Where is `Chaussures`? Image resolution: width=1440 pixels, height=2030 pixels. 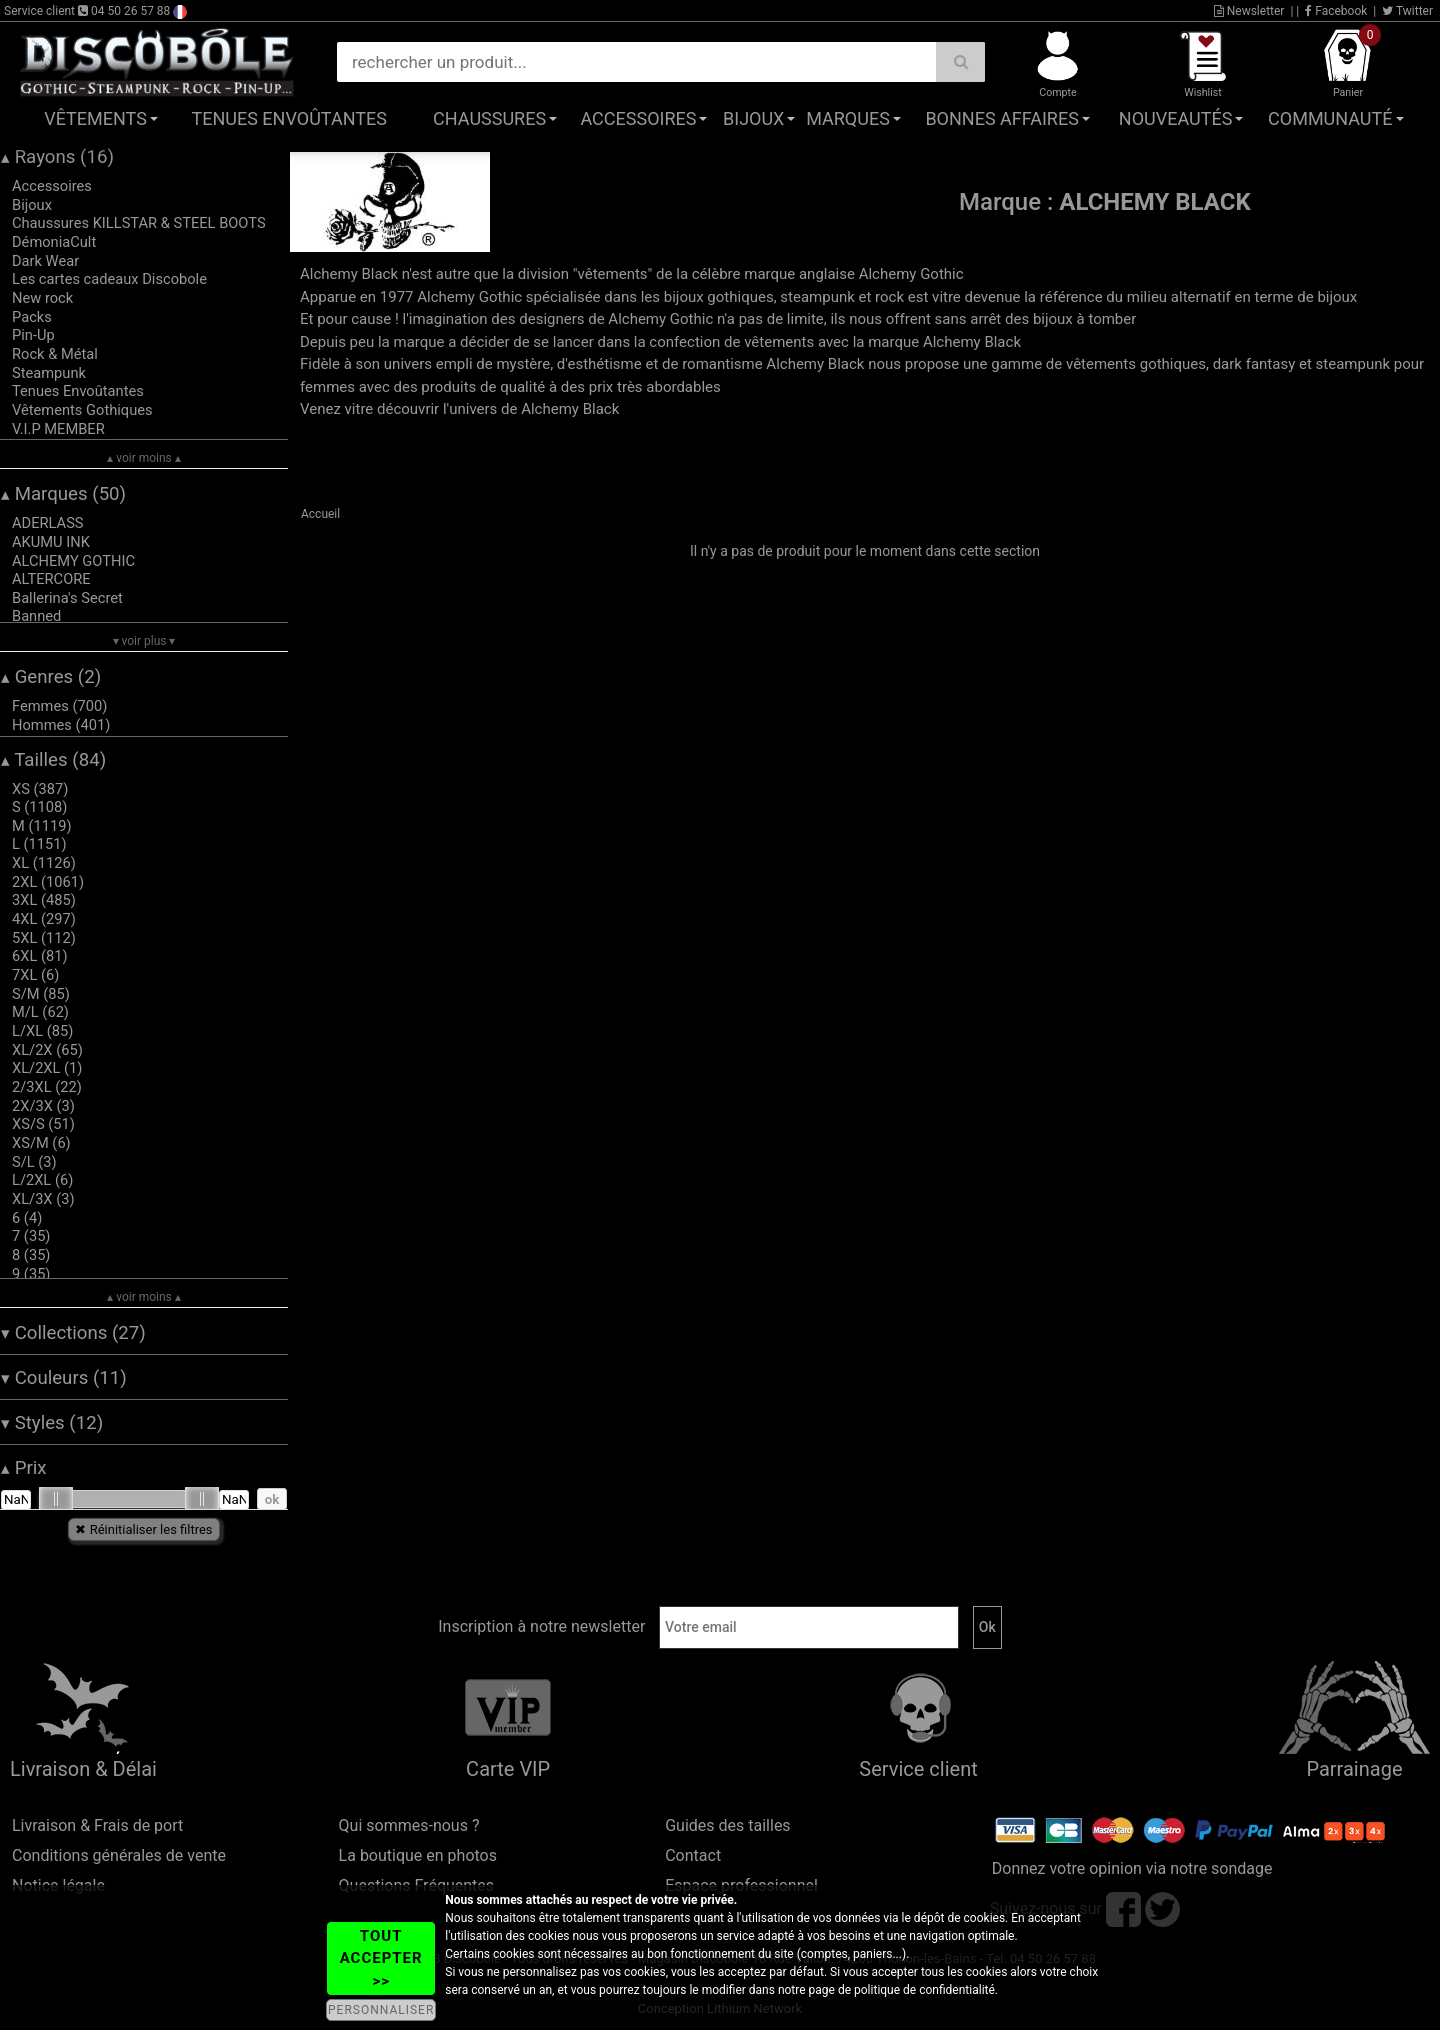
Chaussures is located at coordinates (489, 118).